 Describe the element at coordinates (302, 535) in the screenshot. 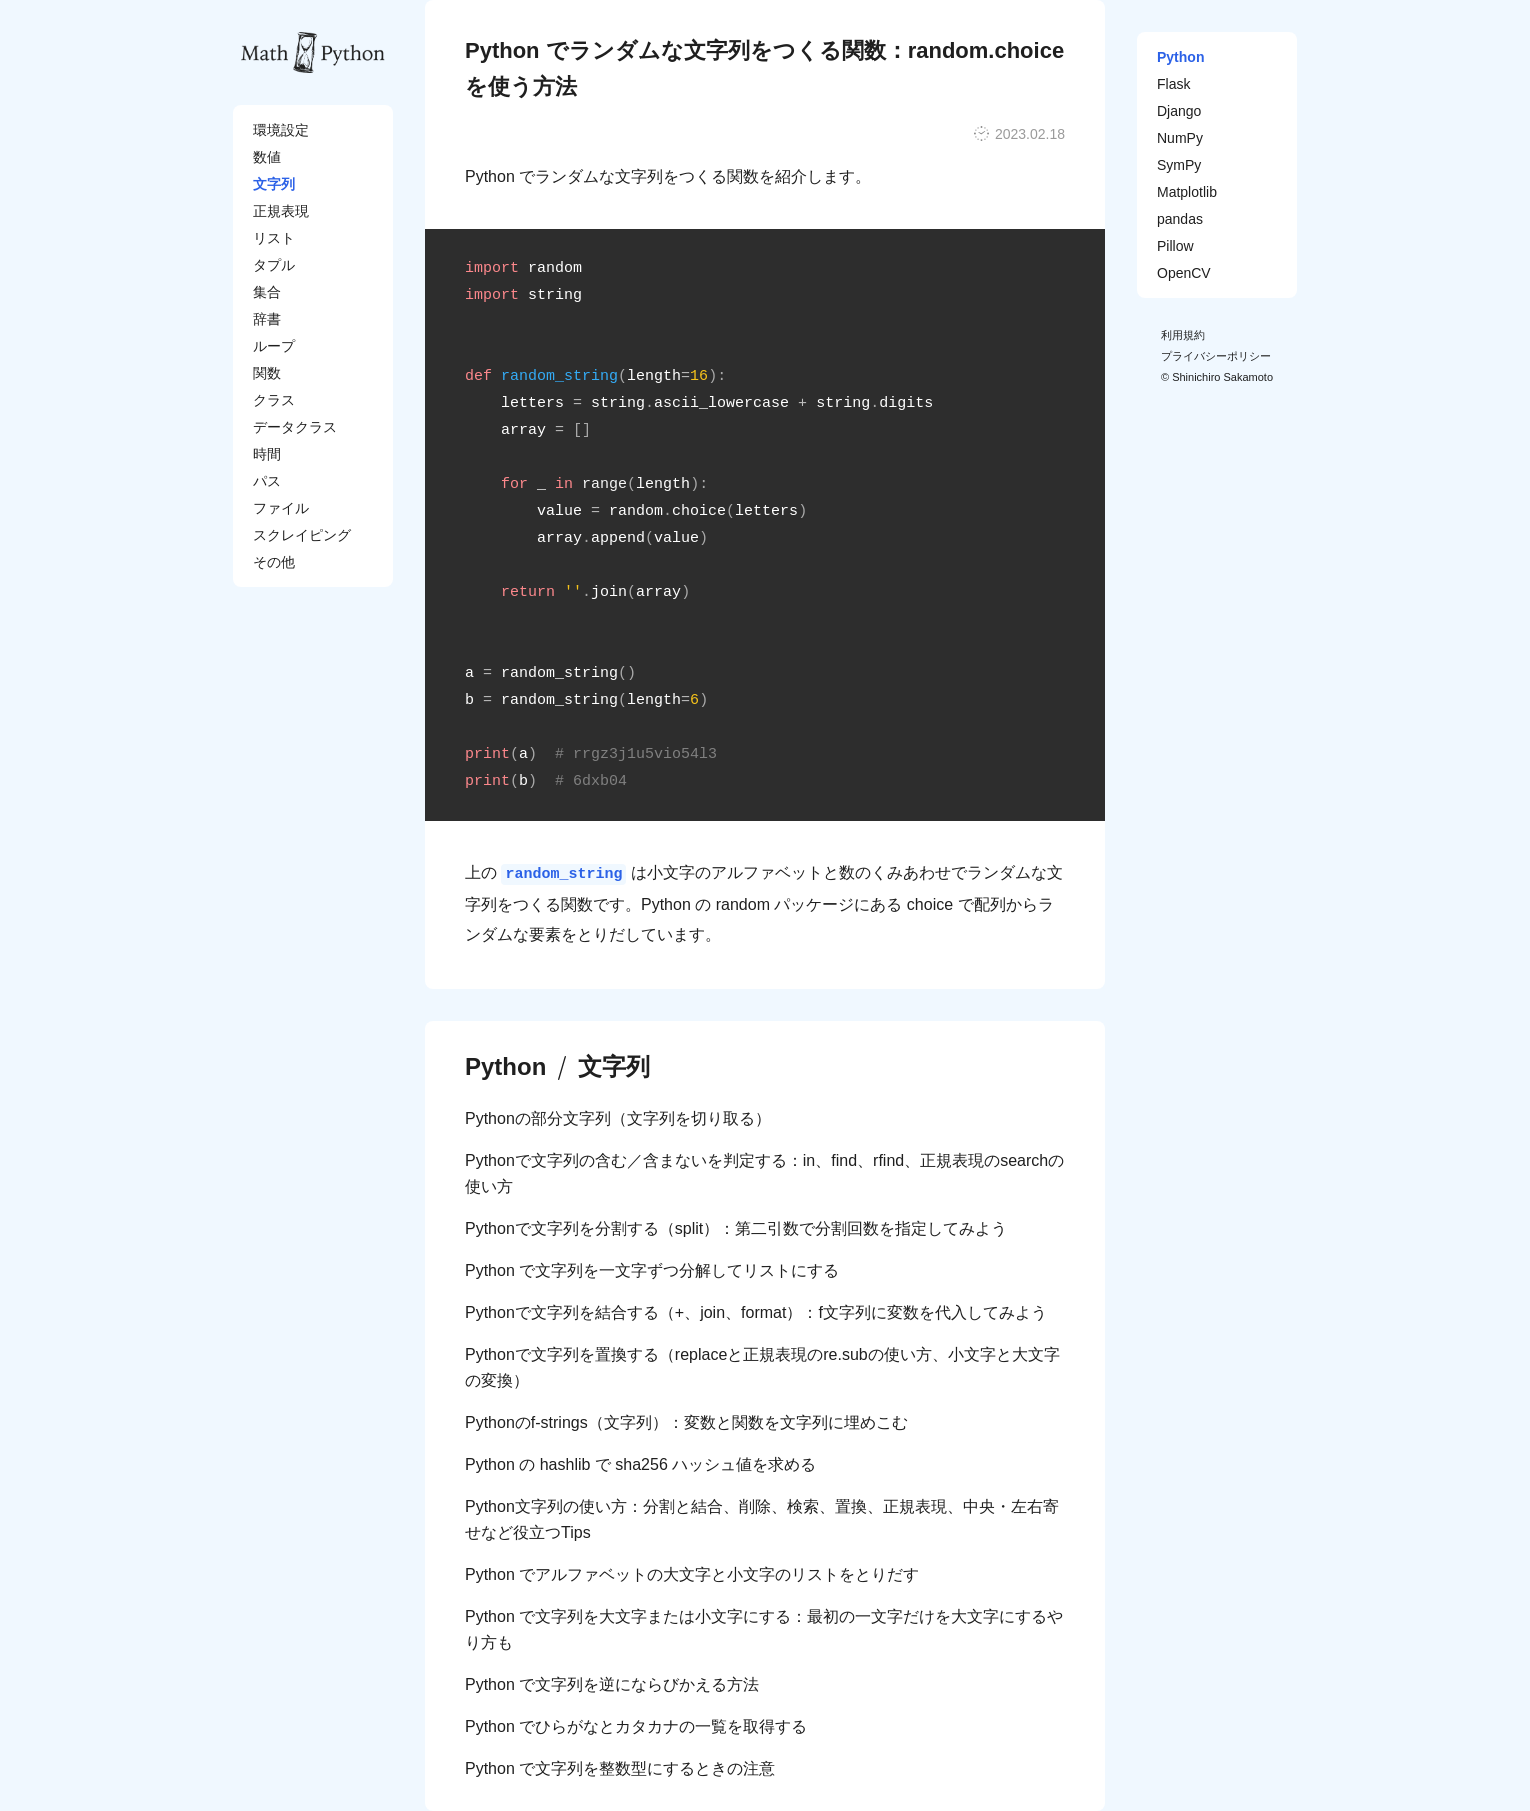

I see `スクレイピング` at that location.